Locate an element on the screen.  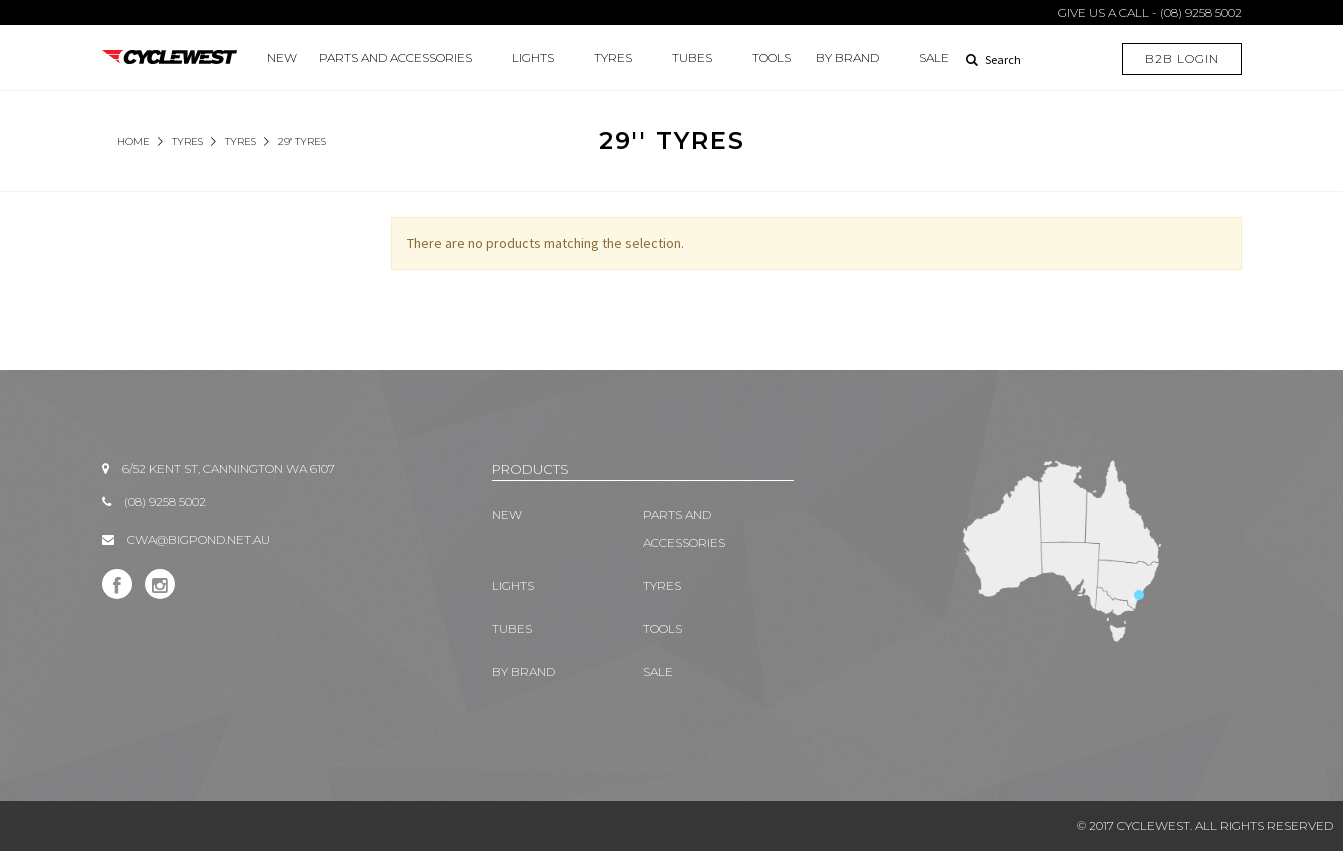
LIGHTS is located at coordinates (533, 57).